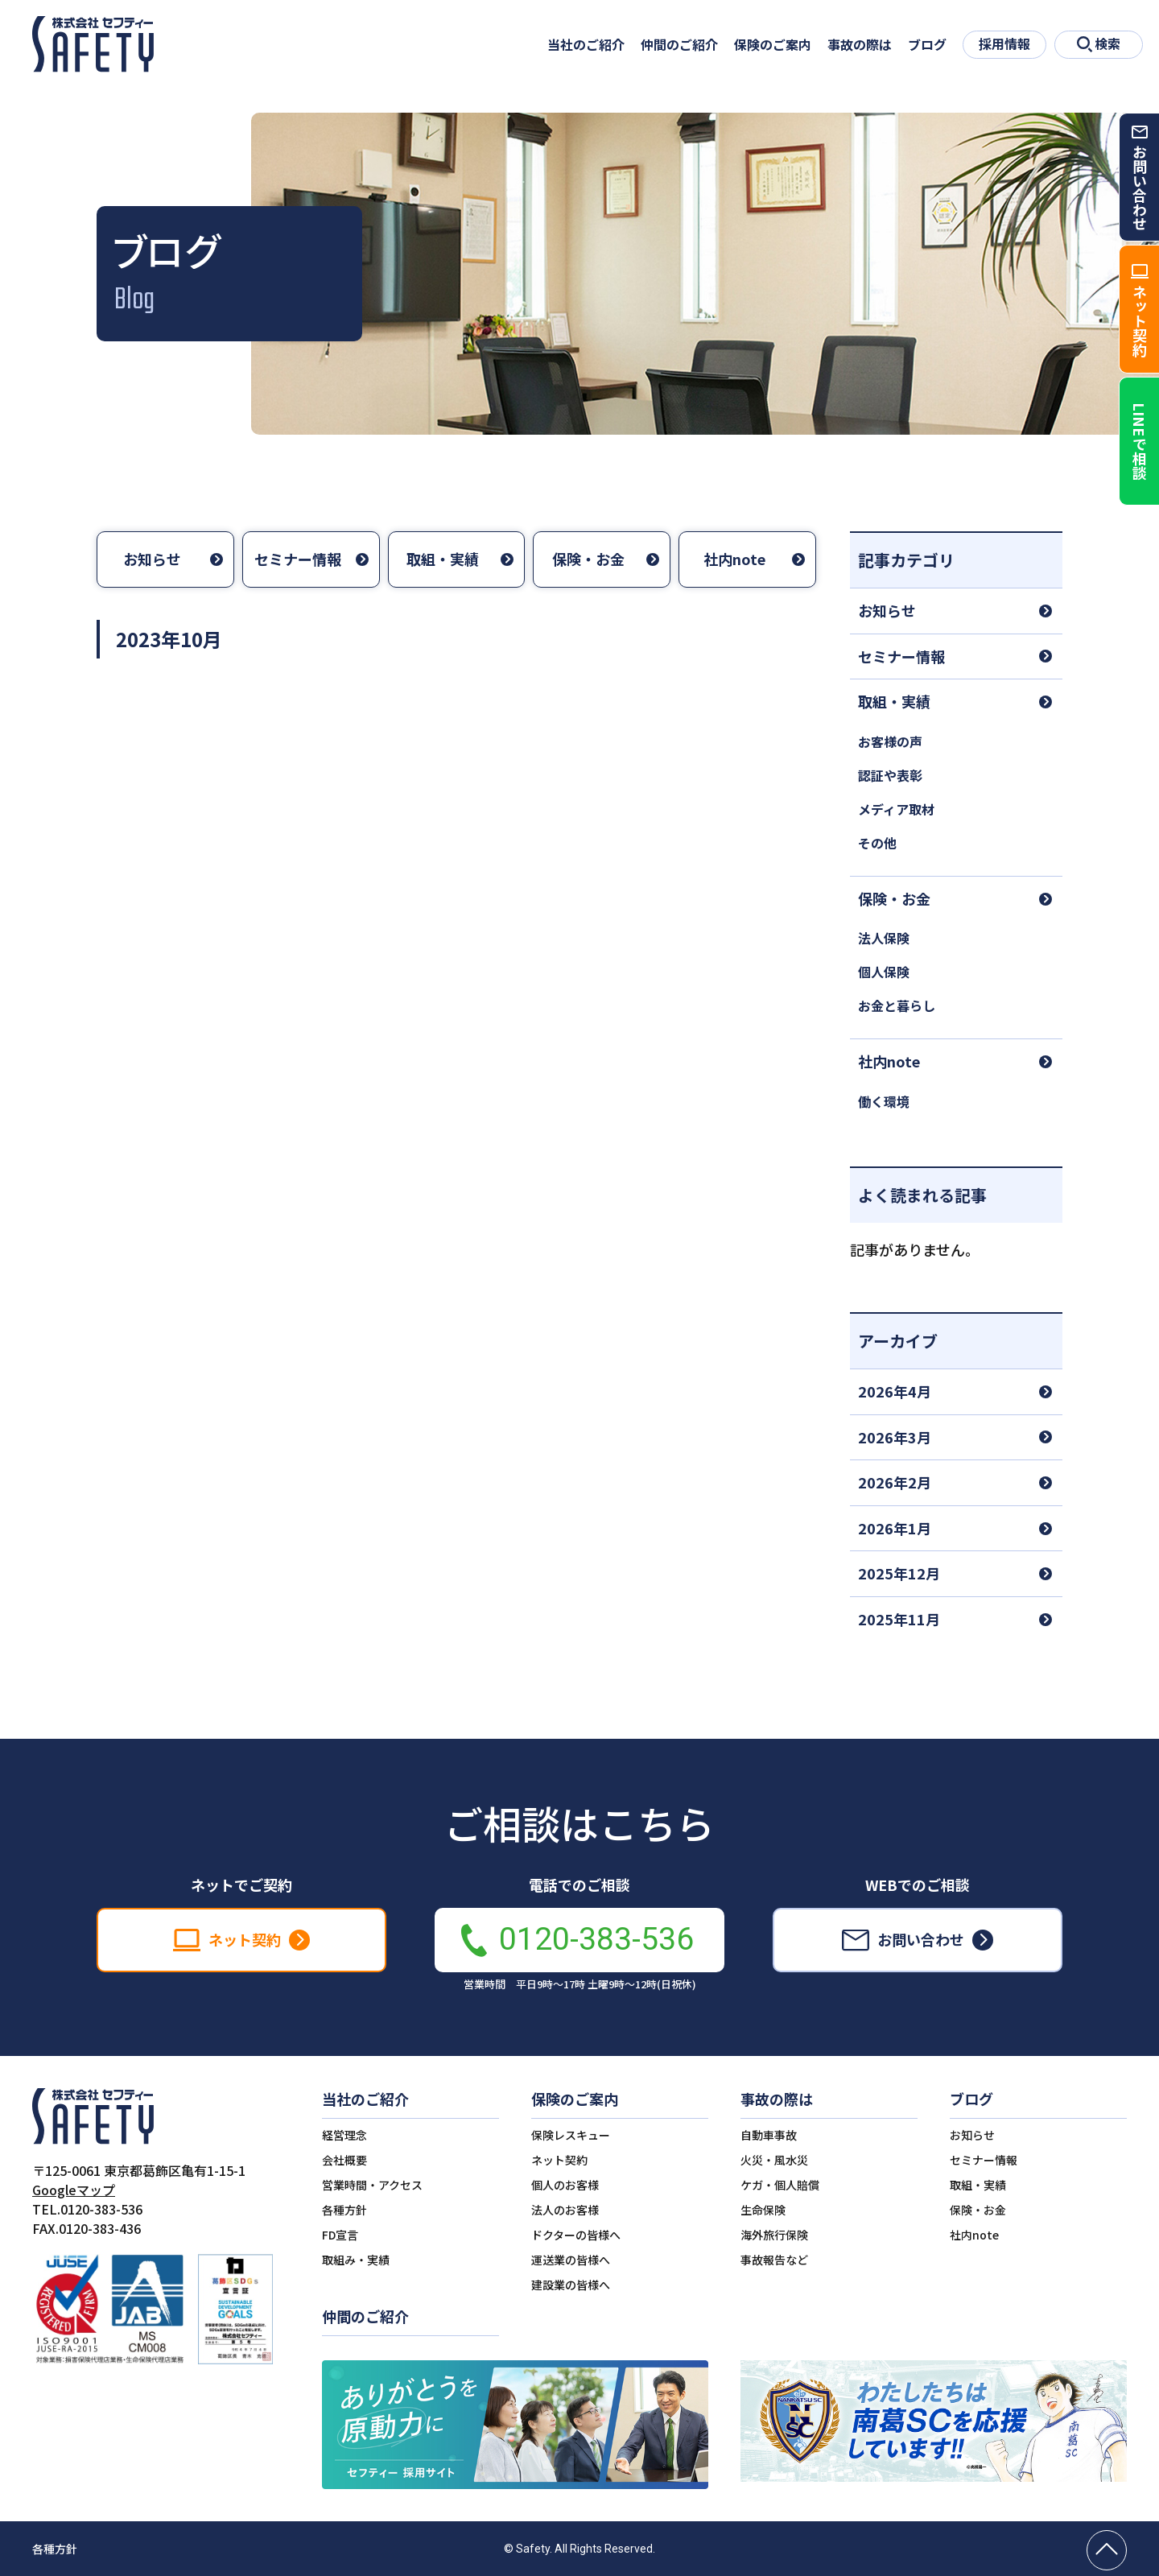 The width and height of the screenshot is (1159, 2576). Describe the element at coordinates (927, 44) in the screenshot. I see `ブログ` at that location.